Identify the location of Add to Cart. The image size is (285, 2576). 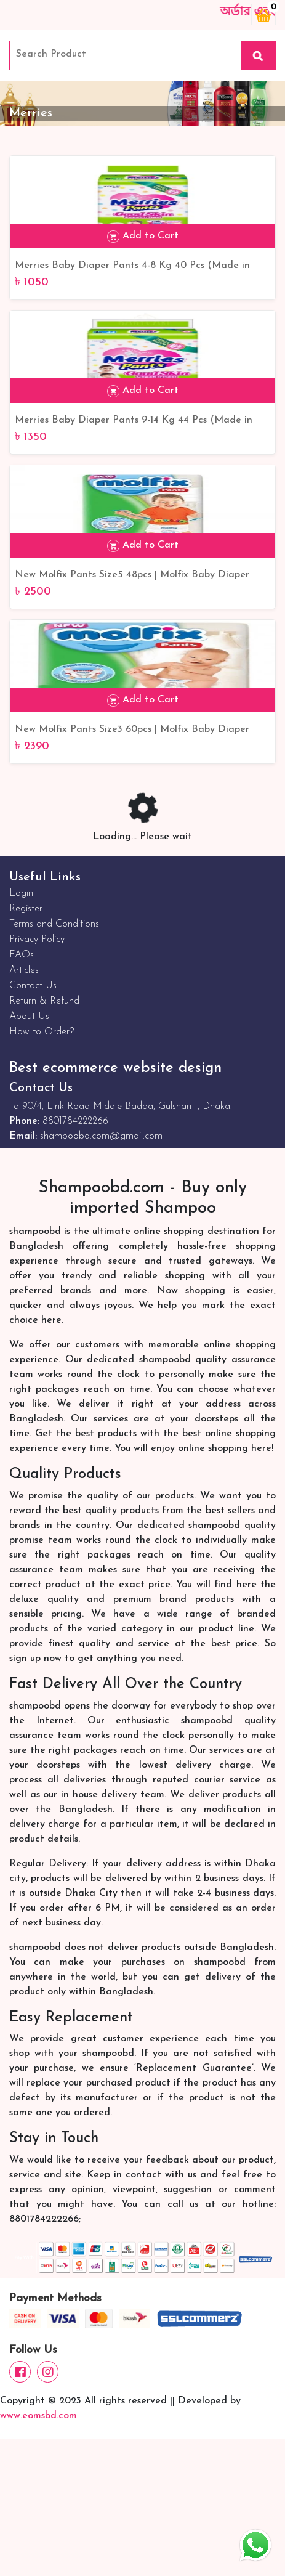
(143, 236).